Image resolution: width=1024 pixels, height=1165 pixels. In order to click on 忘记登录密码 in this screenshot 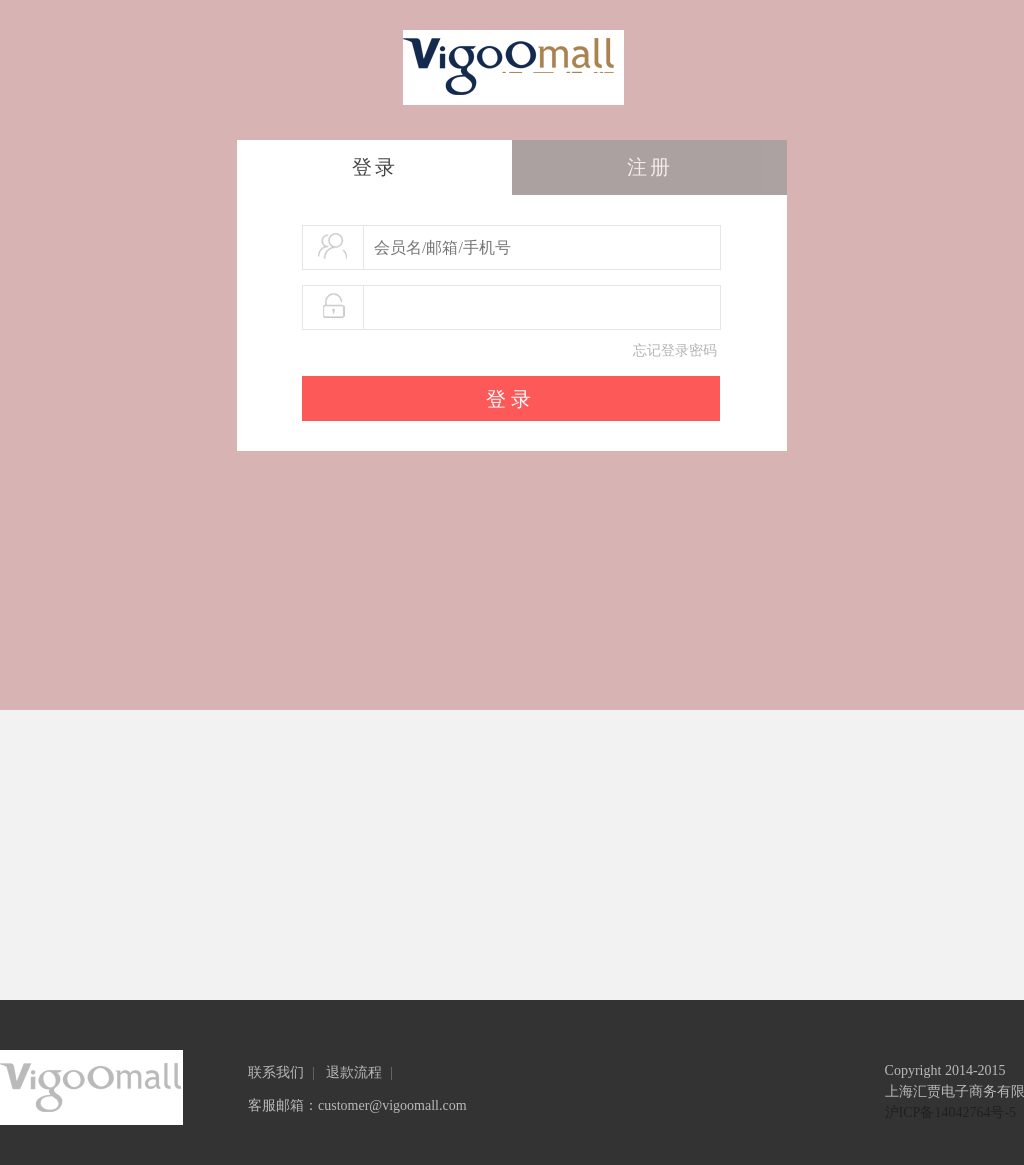, I will do `click(675, 350)`.